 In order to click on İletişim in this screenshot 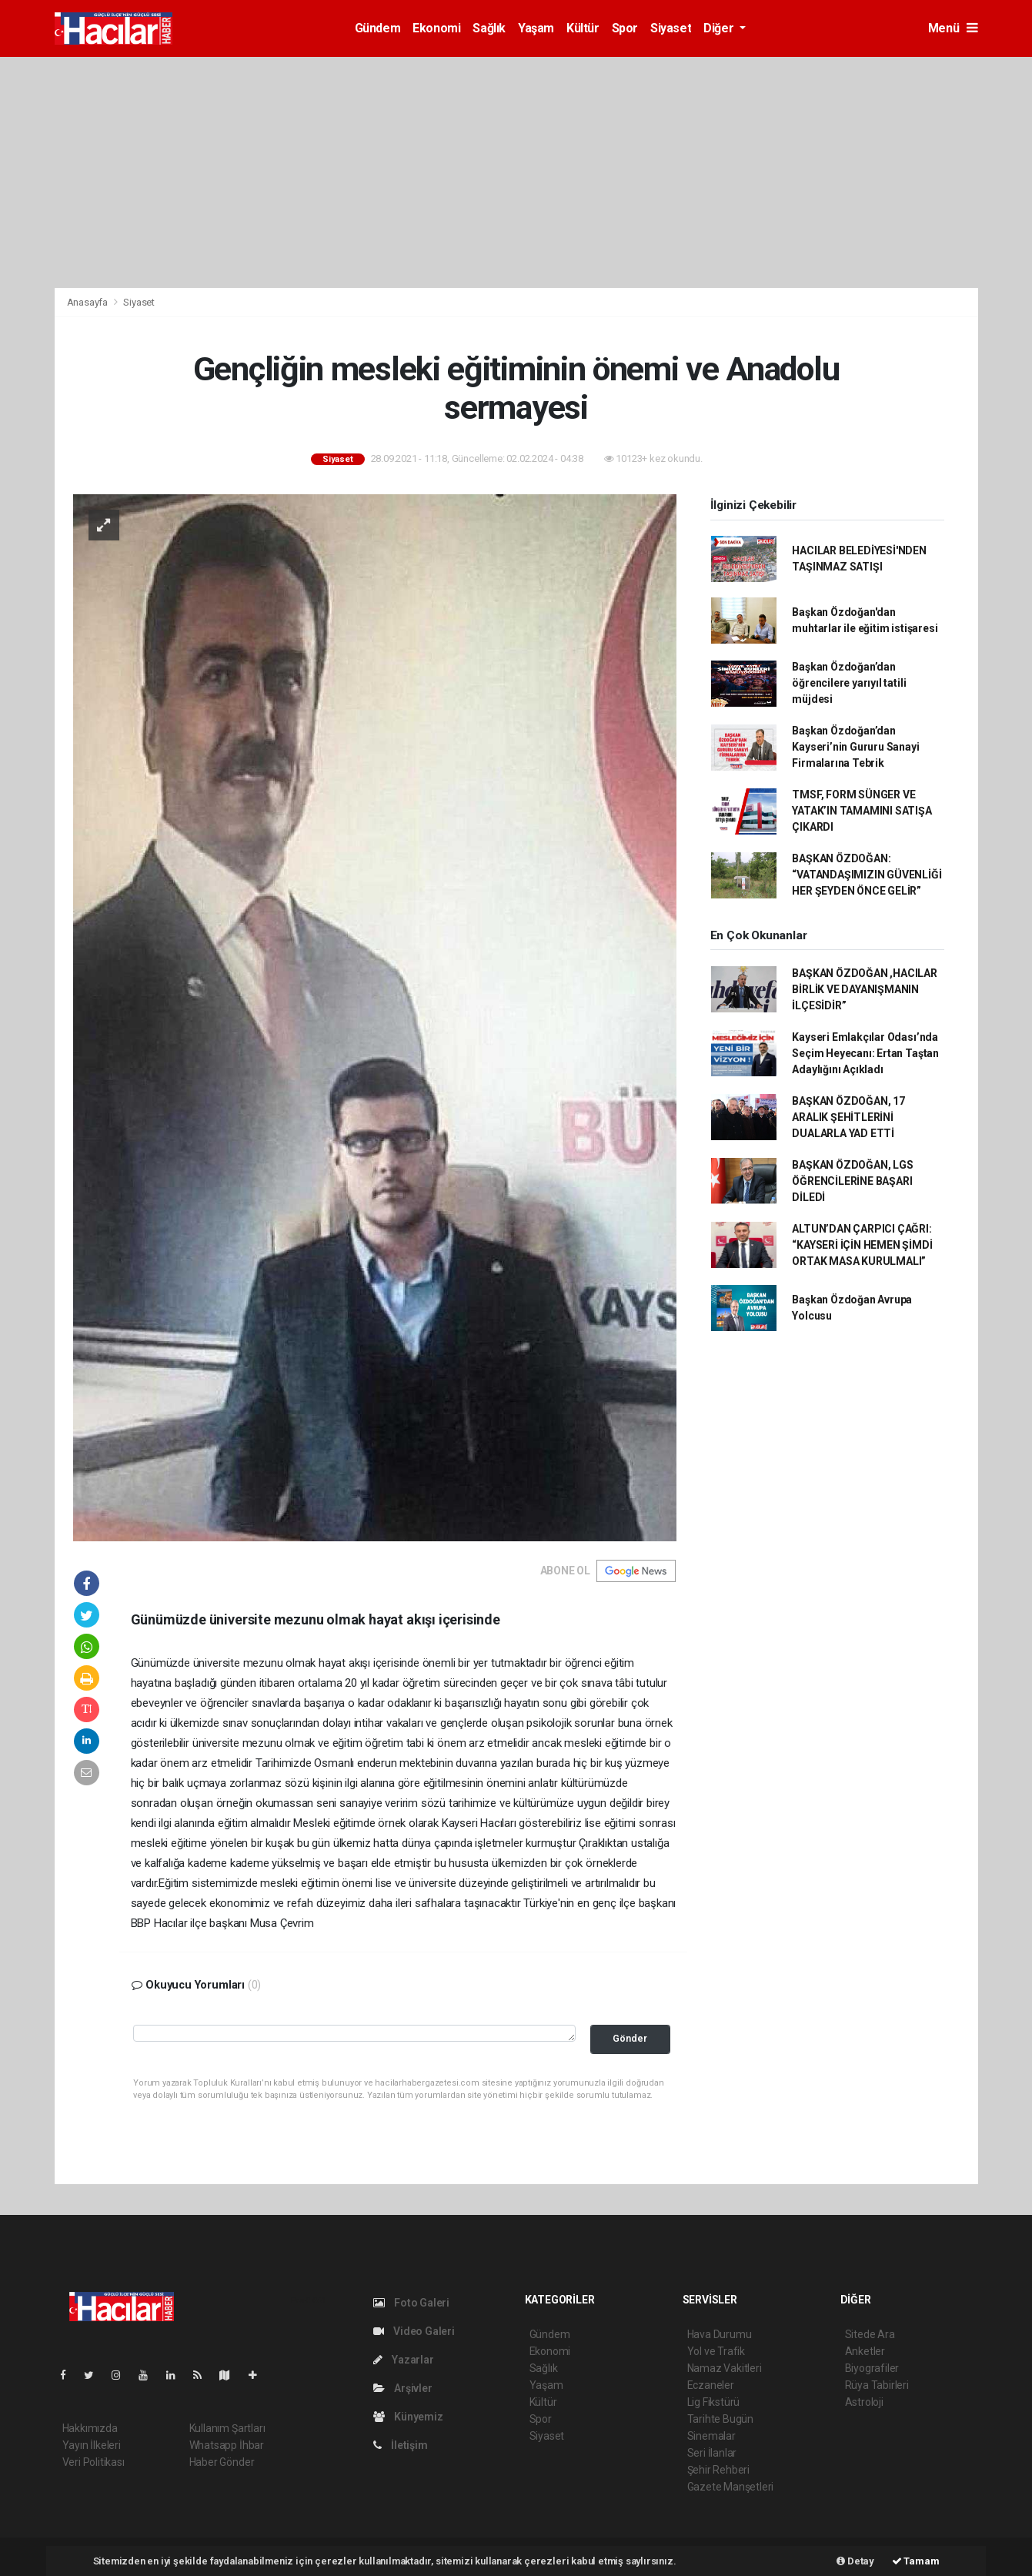, I will do `click(400, 2445)`.